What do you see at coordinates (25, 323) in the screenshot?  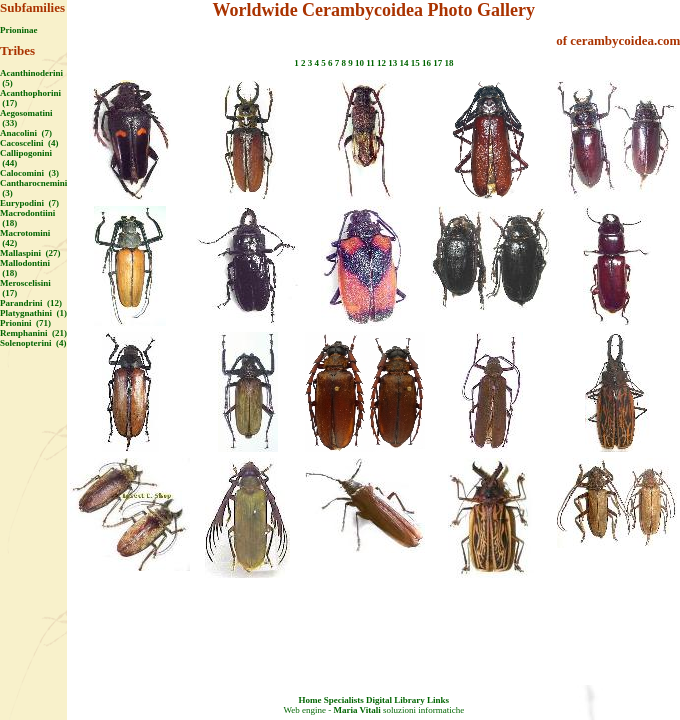 I see `Prionini (71)` at bounding box center [25, 323].